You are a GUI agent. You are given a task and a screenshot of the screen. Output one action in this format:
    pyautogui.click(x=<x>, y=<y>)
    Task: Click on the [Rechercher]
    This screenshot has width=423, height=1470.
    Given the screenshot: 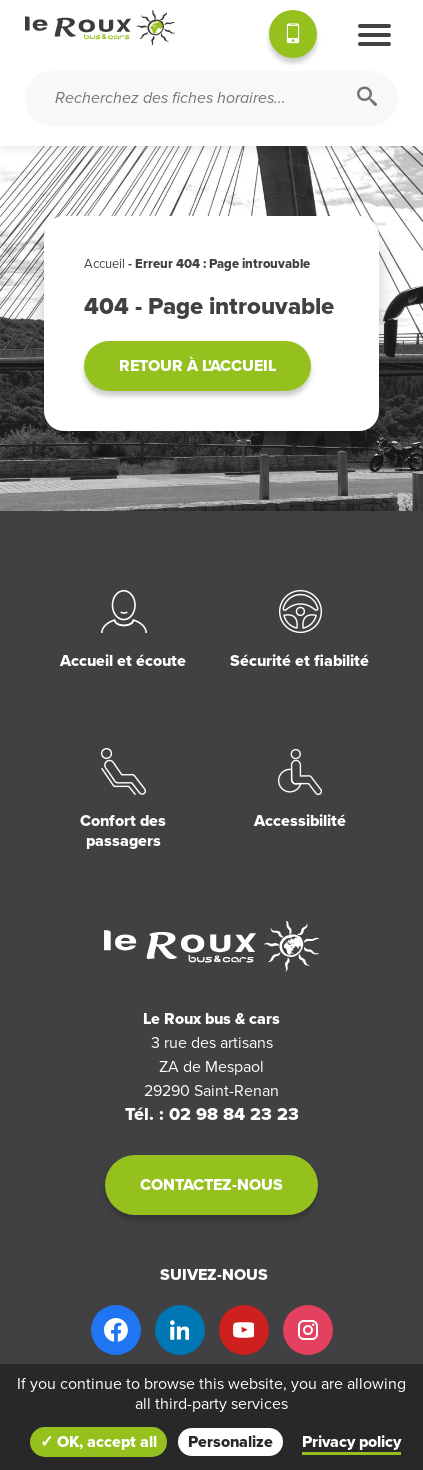 What is the action you would take?
    pyautogui.click(x=367, y=98)
    